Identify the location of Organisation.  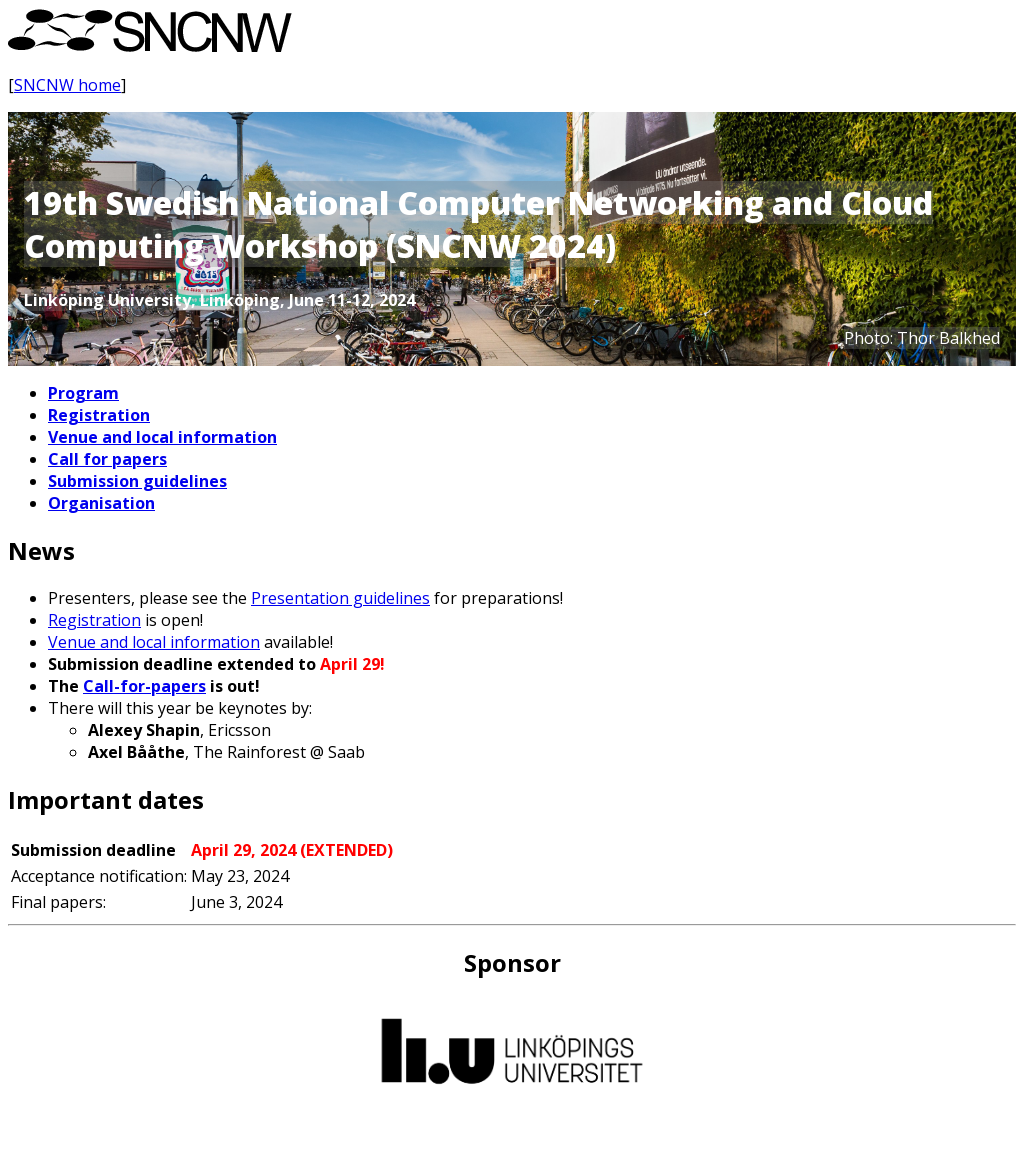
(101, 503).